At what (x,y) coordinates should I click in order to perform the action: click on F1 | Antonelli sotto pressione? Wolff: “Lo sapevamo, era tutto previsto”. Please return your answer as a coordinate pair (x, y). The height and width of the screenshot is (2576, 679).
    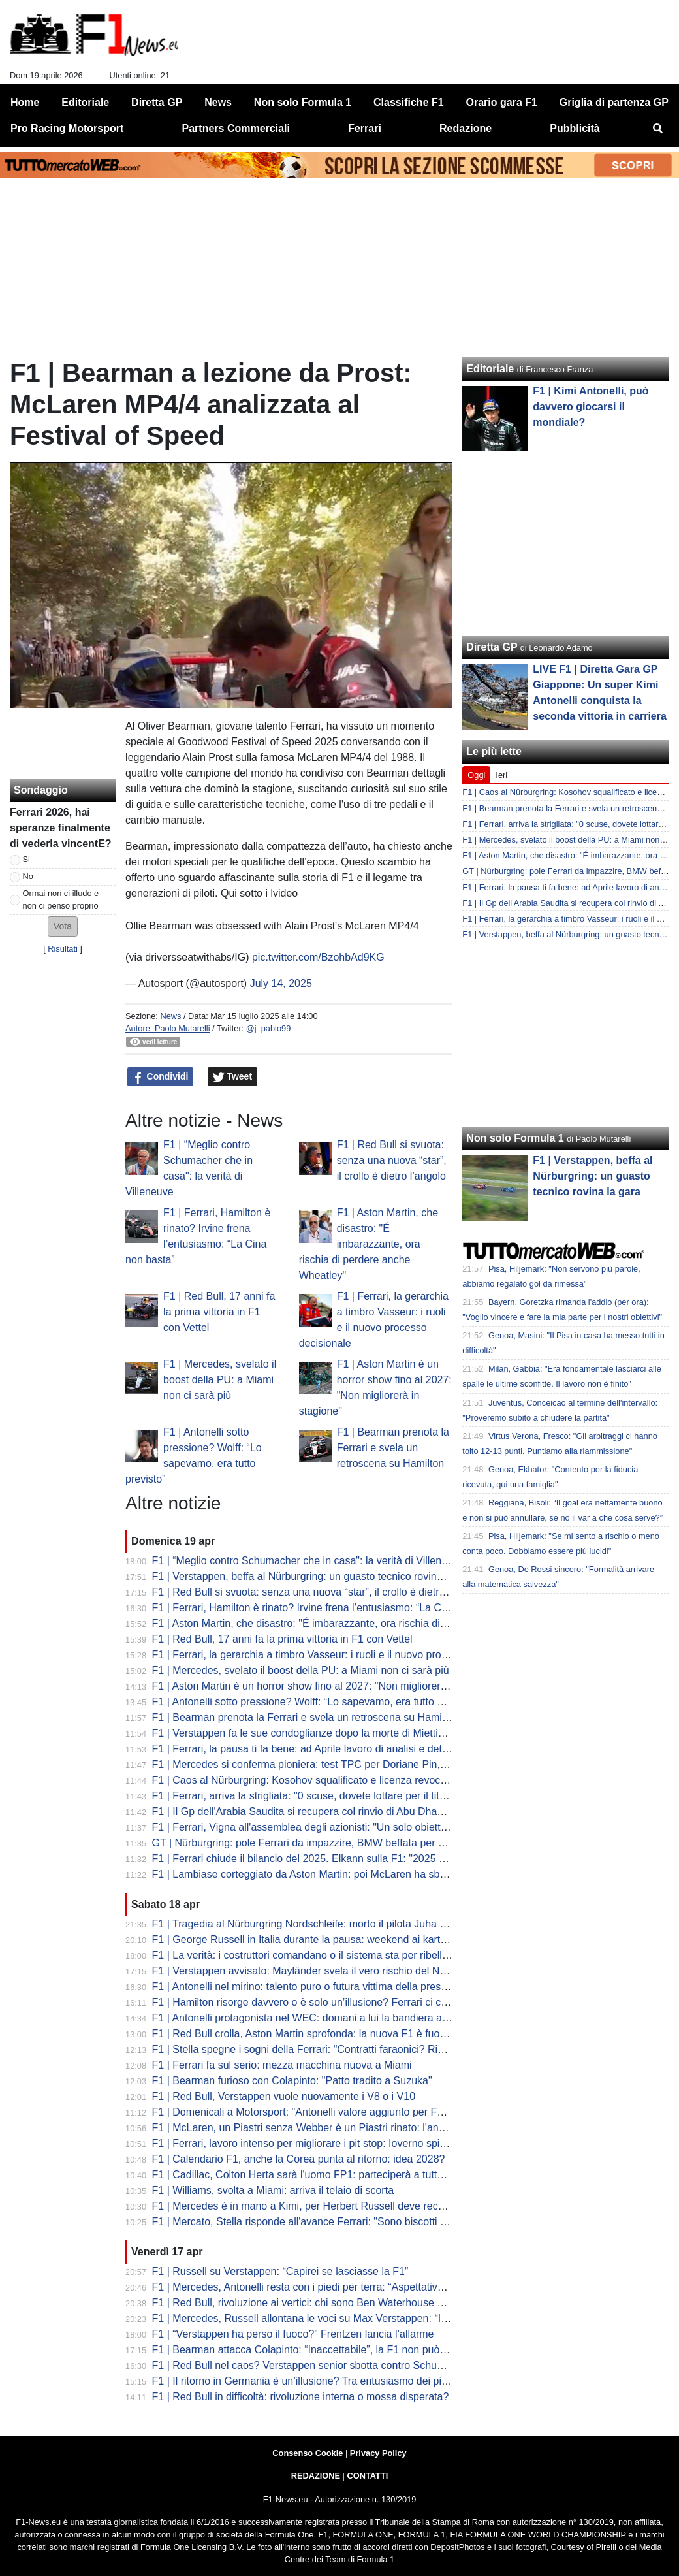
    Looking at the image, I should click on (314, 1701).